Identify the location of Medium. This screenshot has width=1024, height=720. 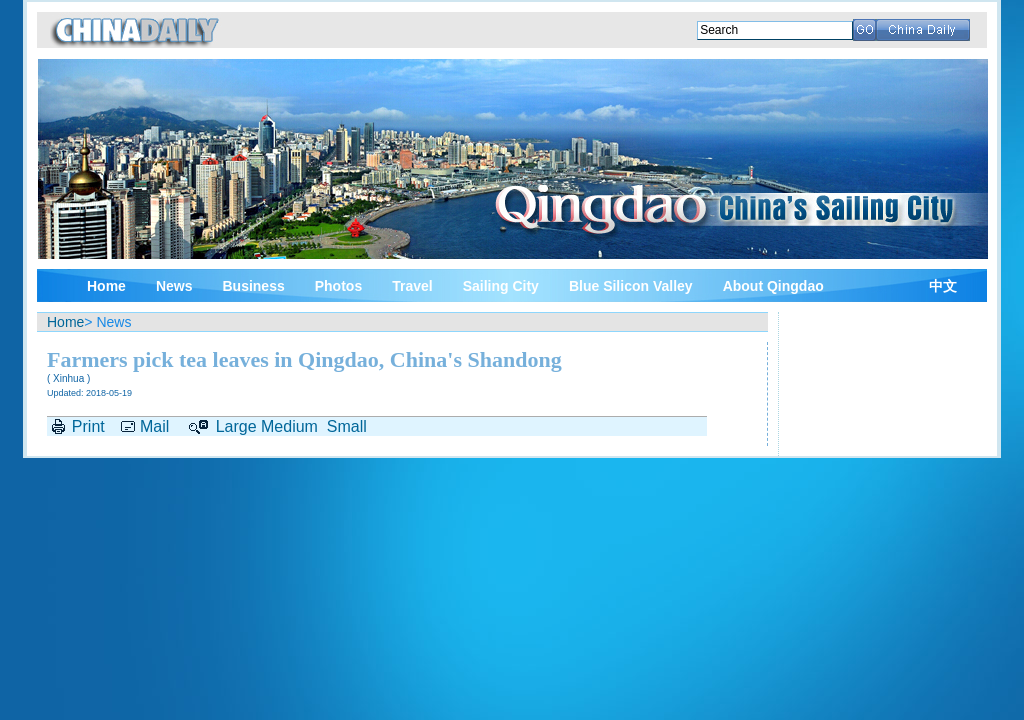
(289, 426).